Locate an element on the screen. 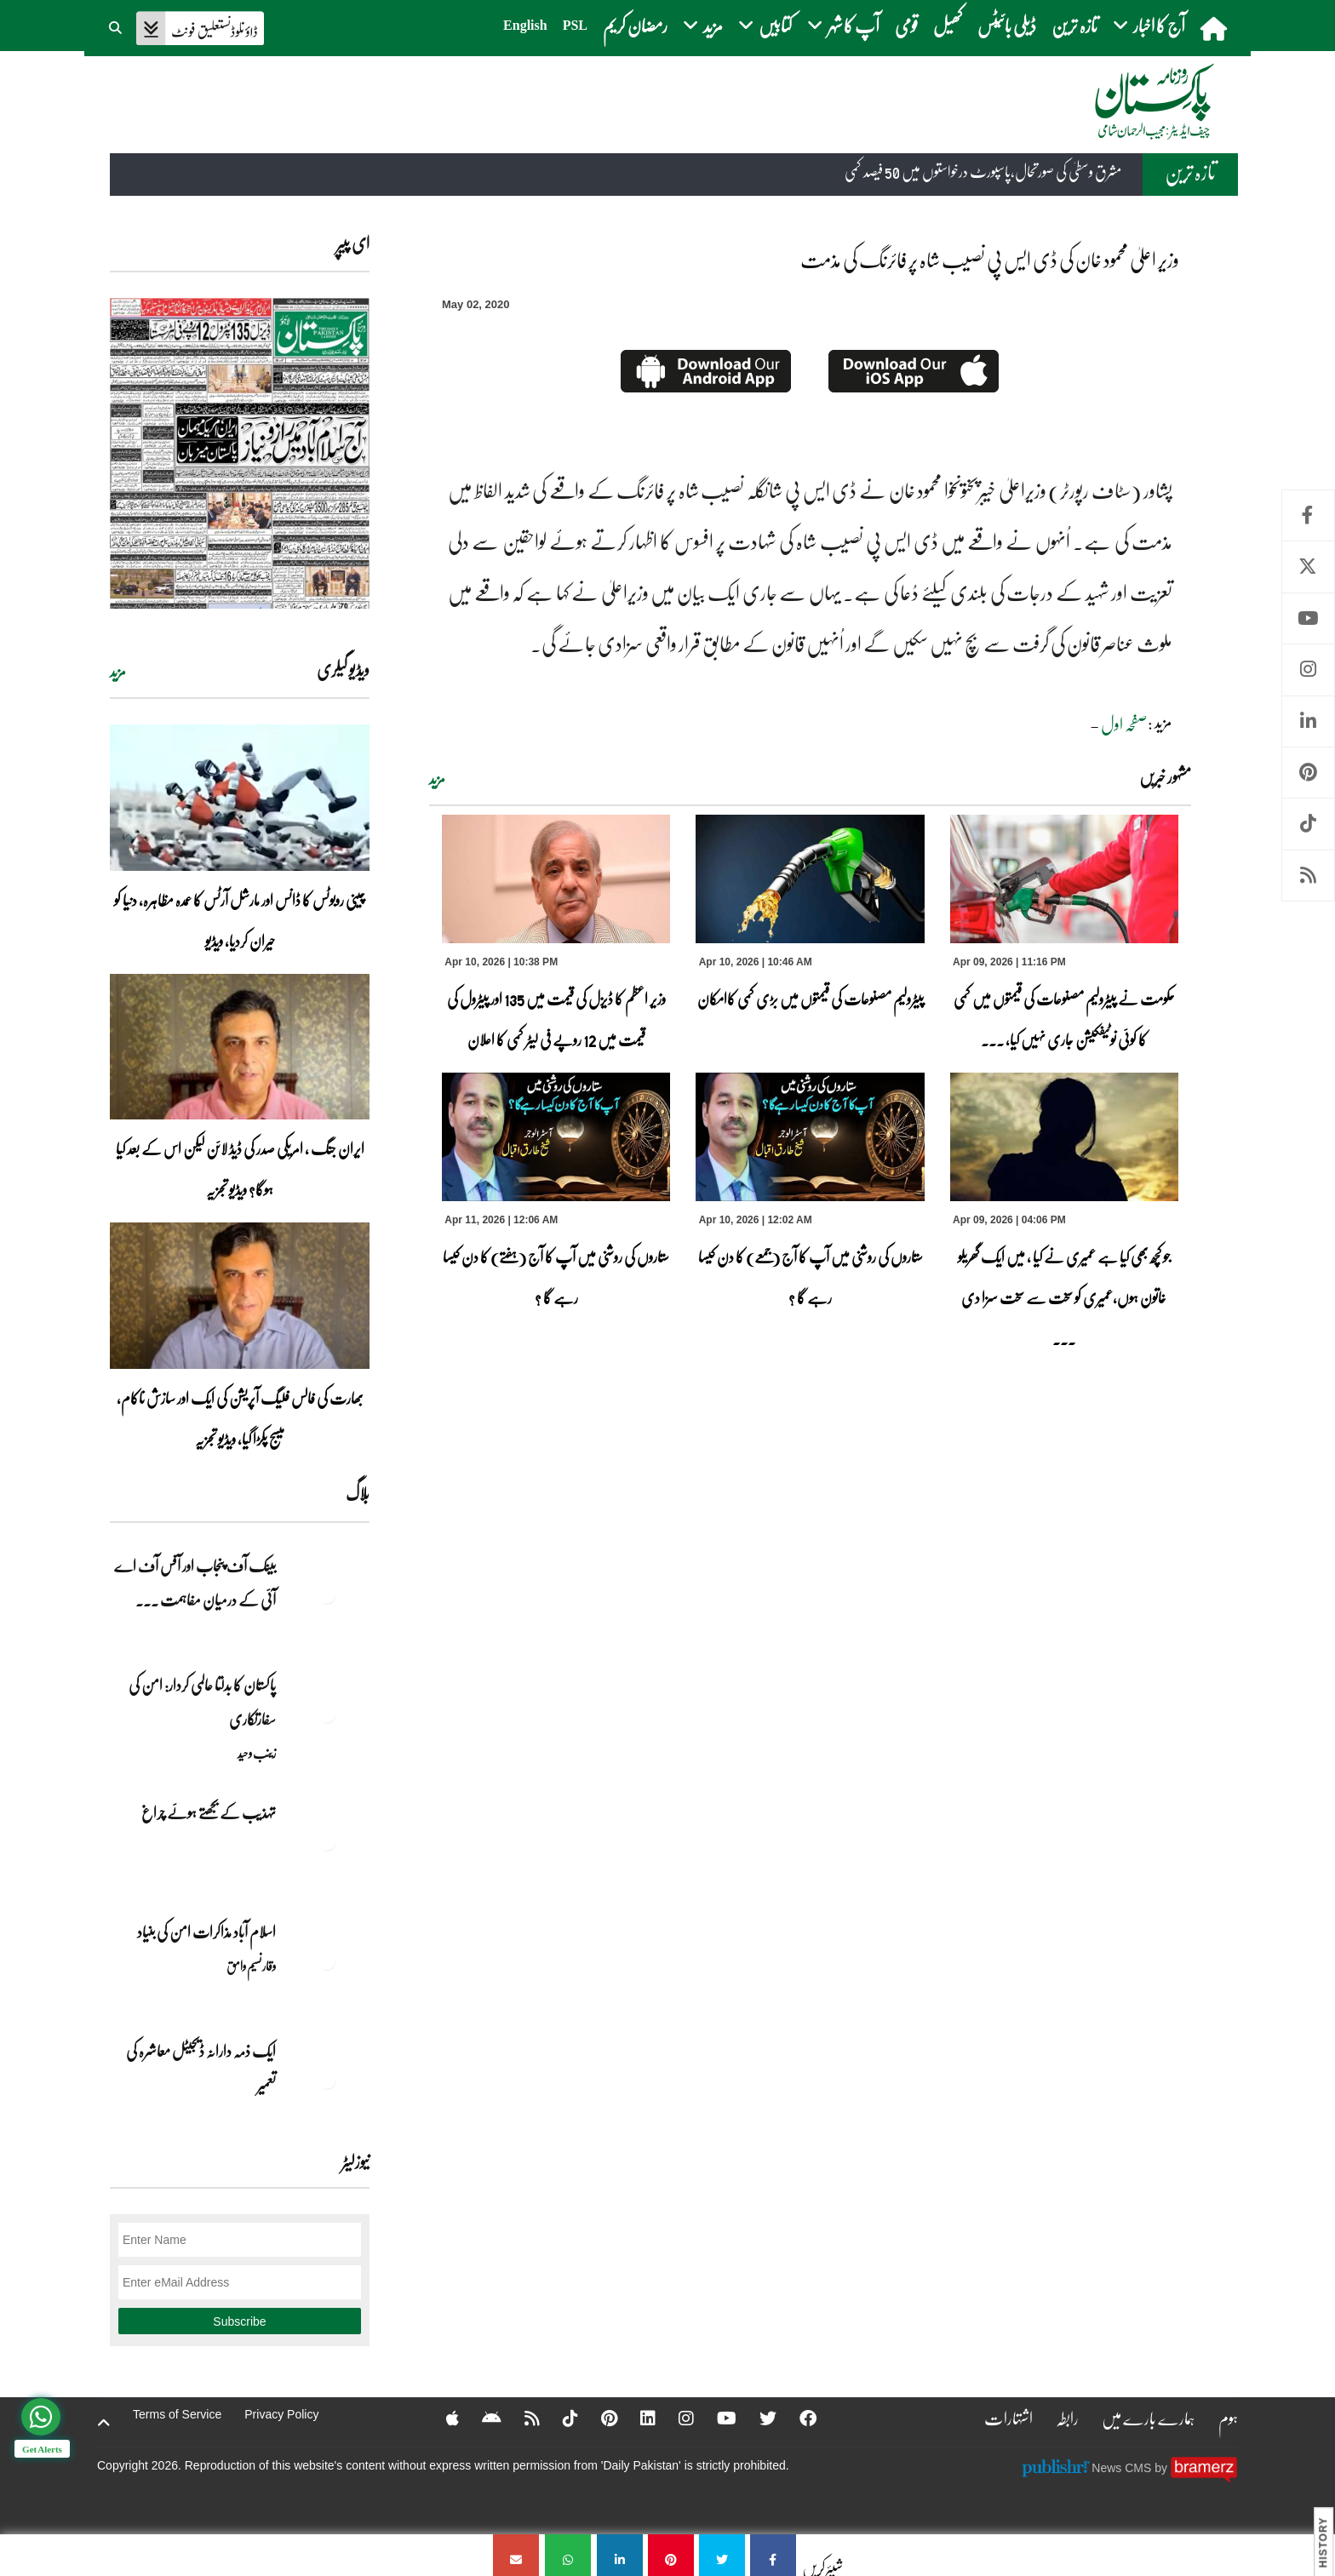  RSS is located at coordinates (1308, 875).